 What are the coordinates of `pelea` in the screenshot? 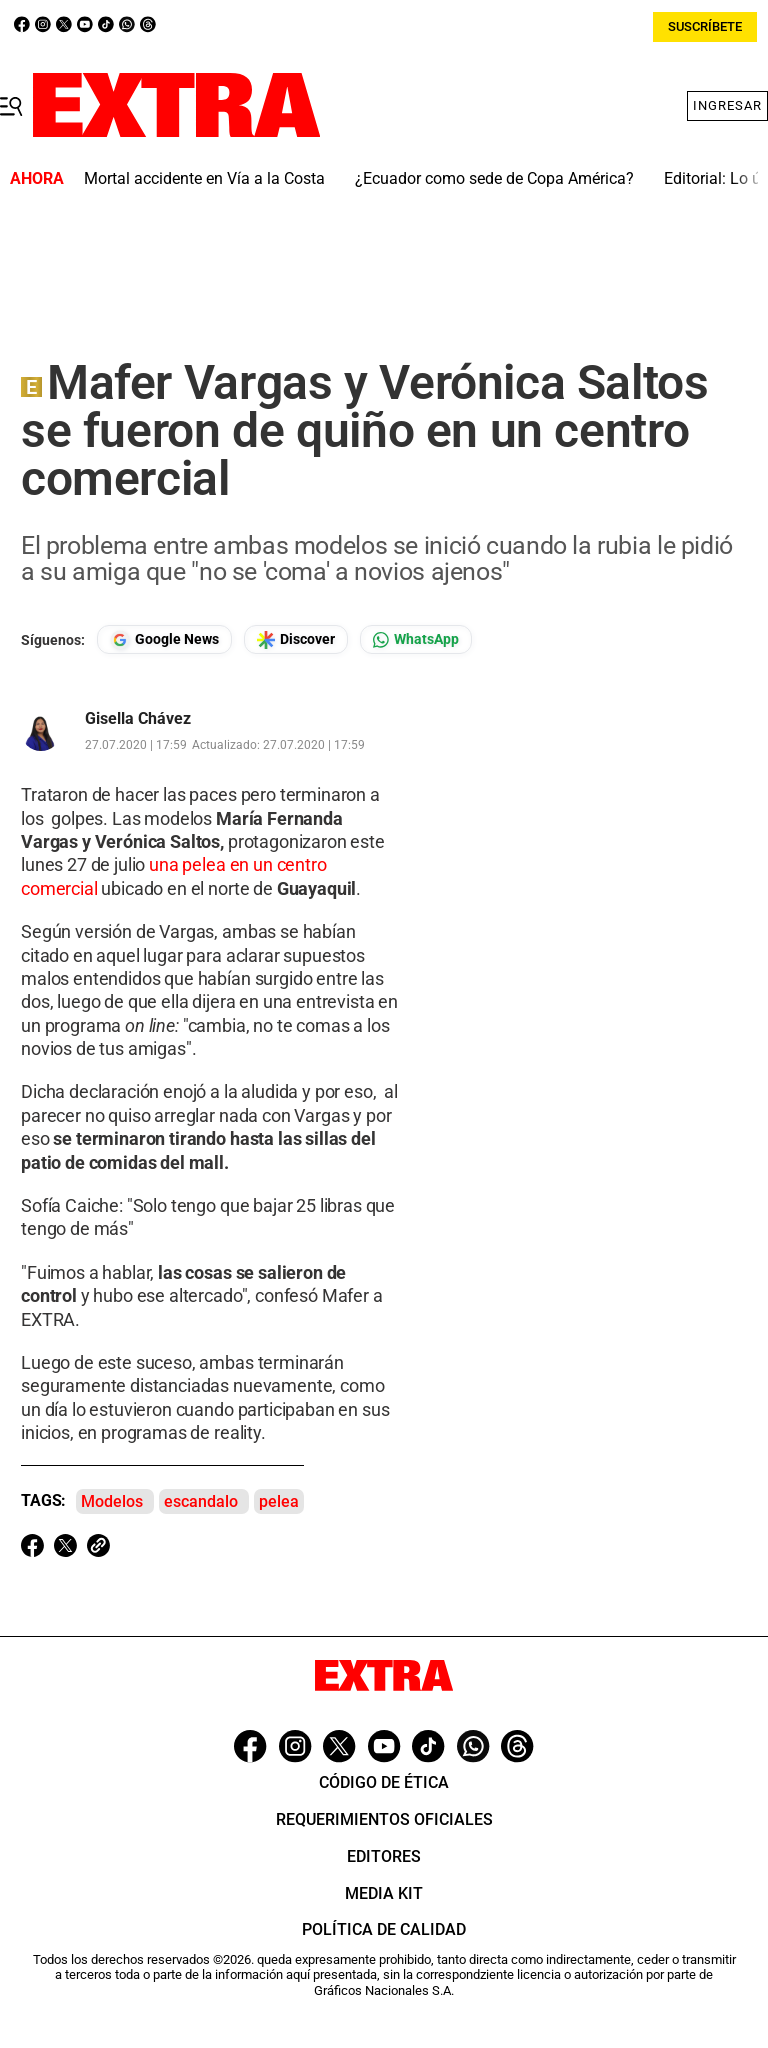 It's located at (279, 1501).